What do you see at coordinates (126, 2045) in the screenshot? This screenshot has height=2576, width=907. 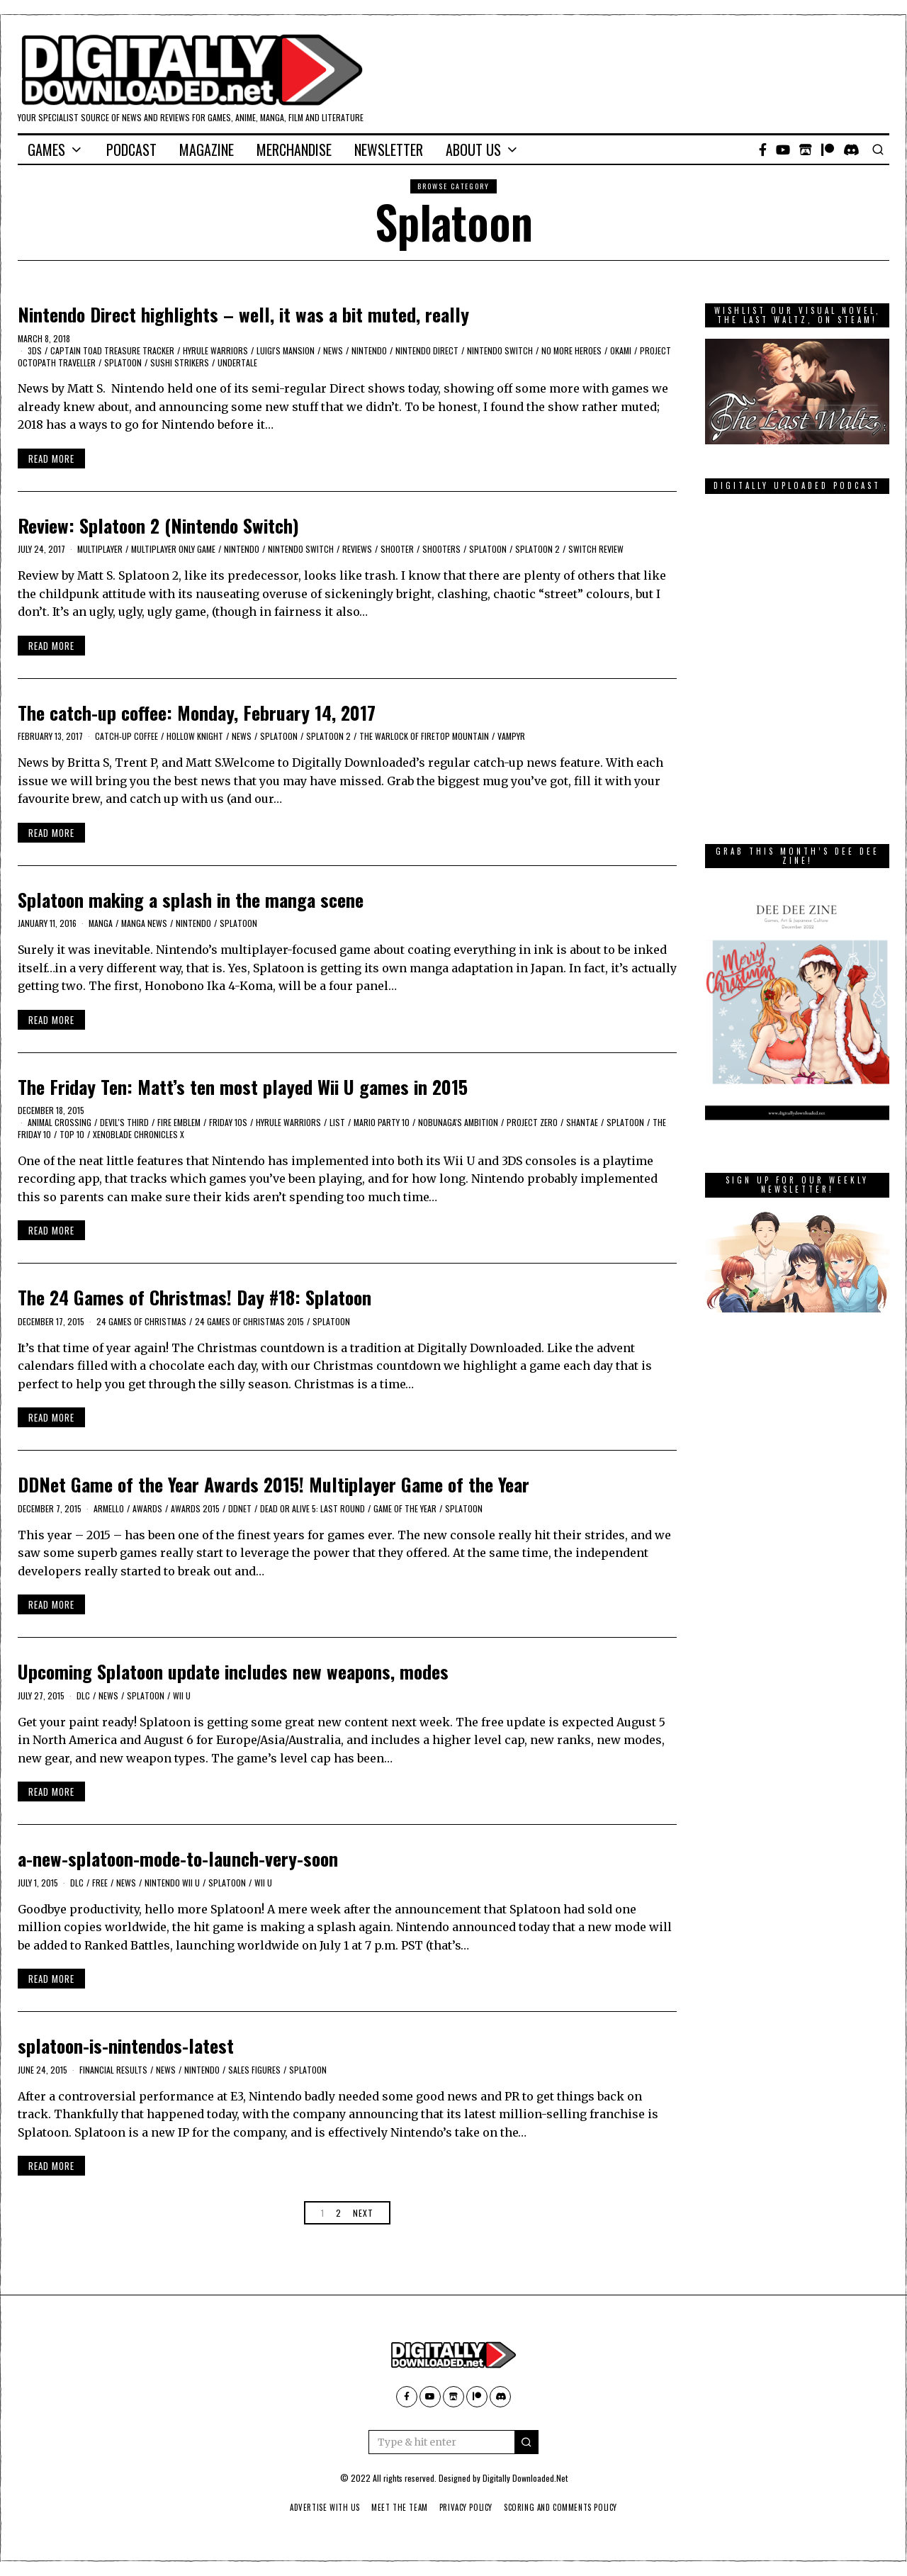 I see `splatoon-is-nintendos-latest` at bounding box center [126, 2045].